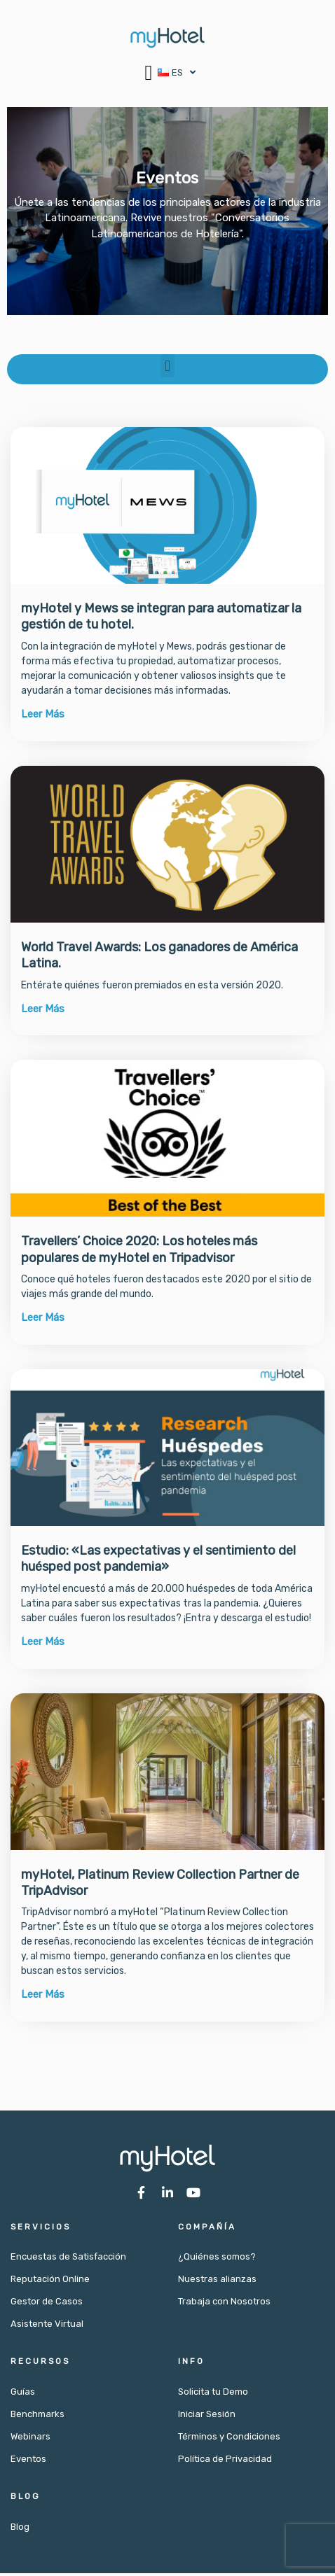 This screenshot has width=335, height=2576. What do you see at coordinates (47, 2304) in the screenshot?
I see `Gestor de Casos` at bounding box center [47, 2304].